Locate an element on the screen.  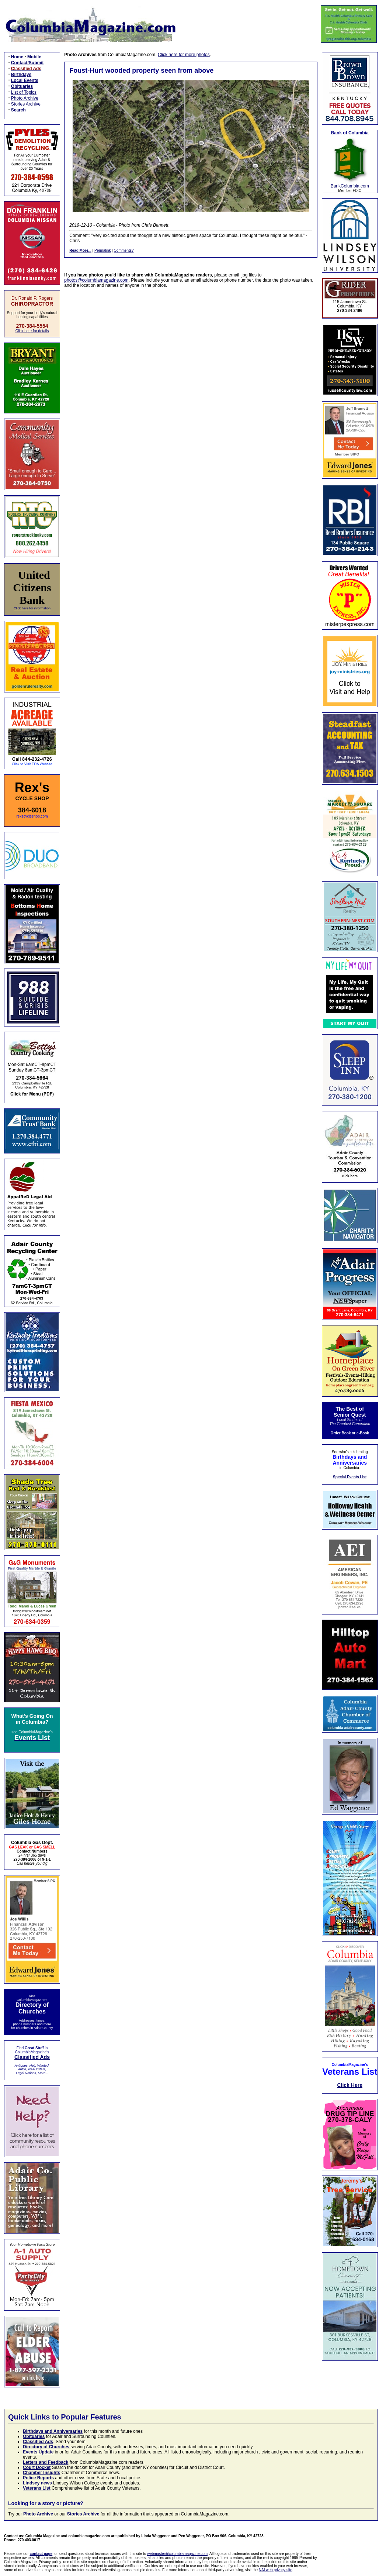
Click here for details is located at coordinates (32, 331).